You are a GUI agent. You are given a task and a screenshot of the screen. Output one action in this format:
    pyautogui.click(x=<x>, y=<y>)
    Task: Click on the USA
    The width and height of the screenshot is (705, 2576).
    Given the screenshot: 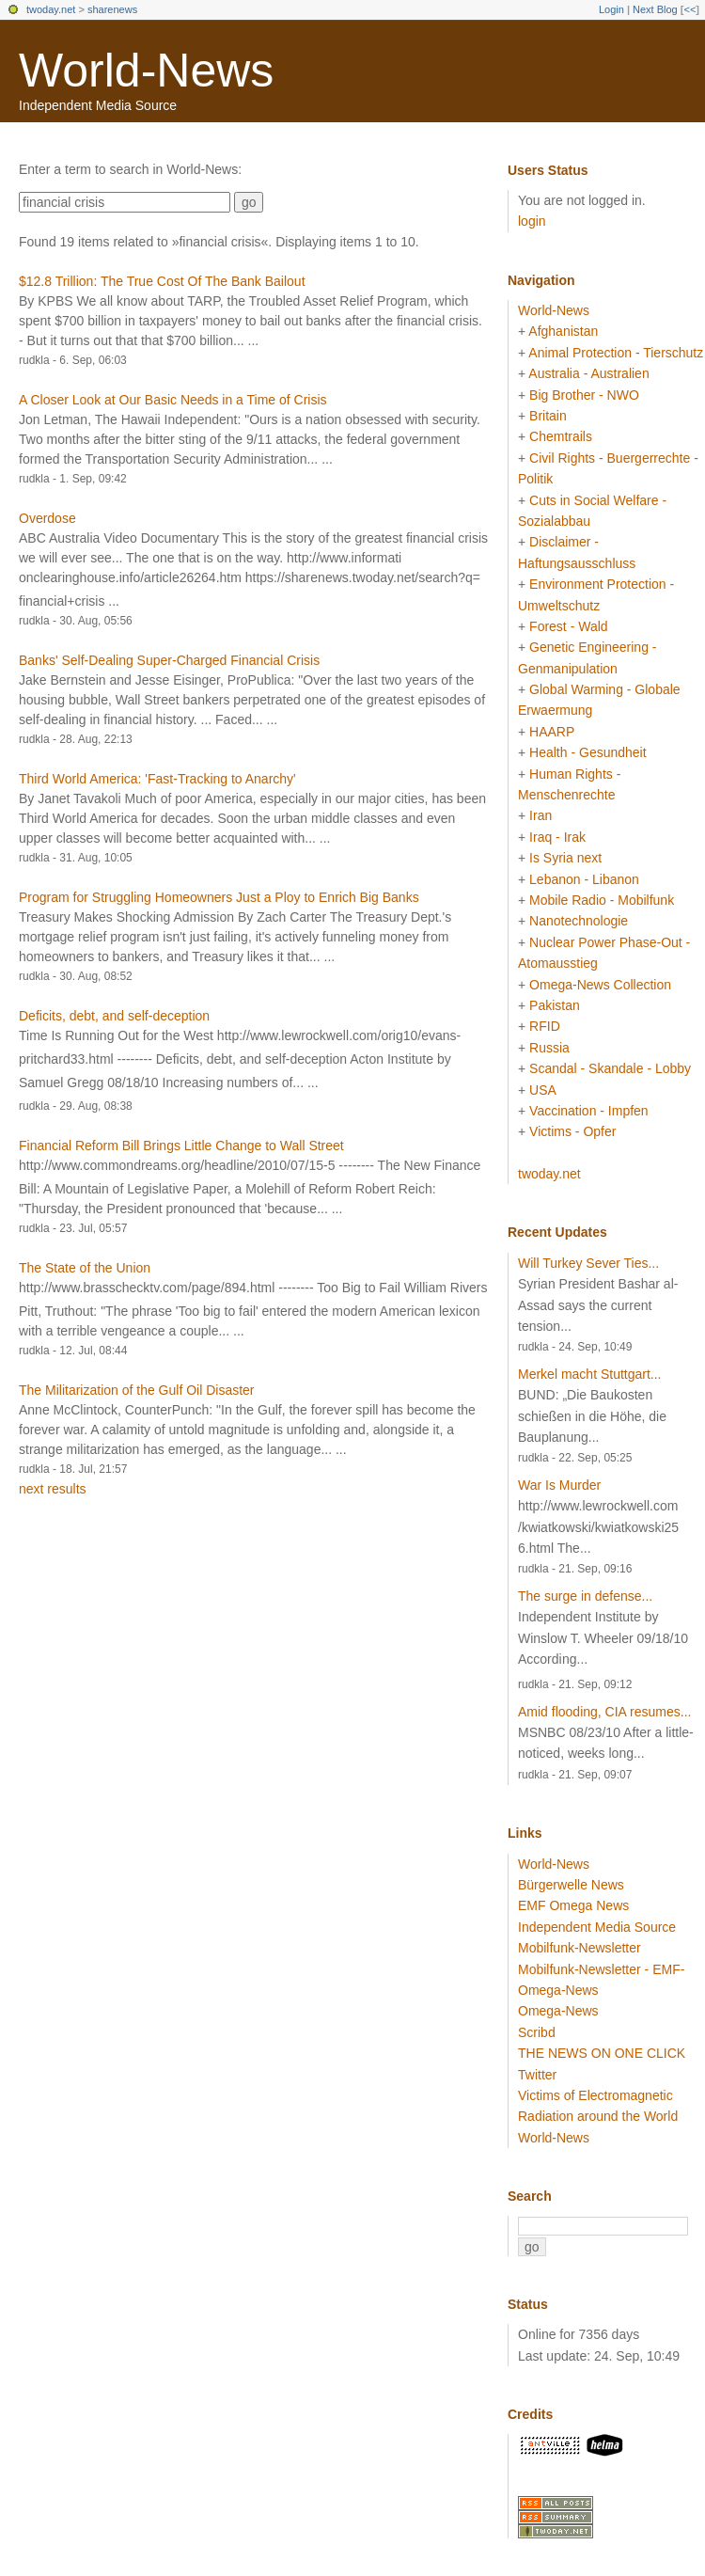 What is the action you would take?
    pyautogui.click(x=542, y=1090)
    